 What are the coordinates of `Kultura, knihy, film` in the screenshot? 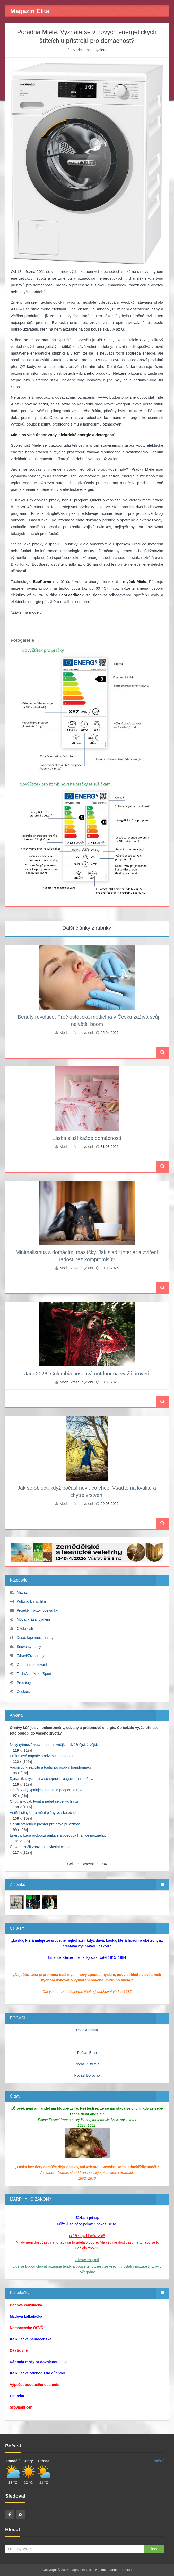 It's located at (31, 1601).